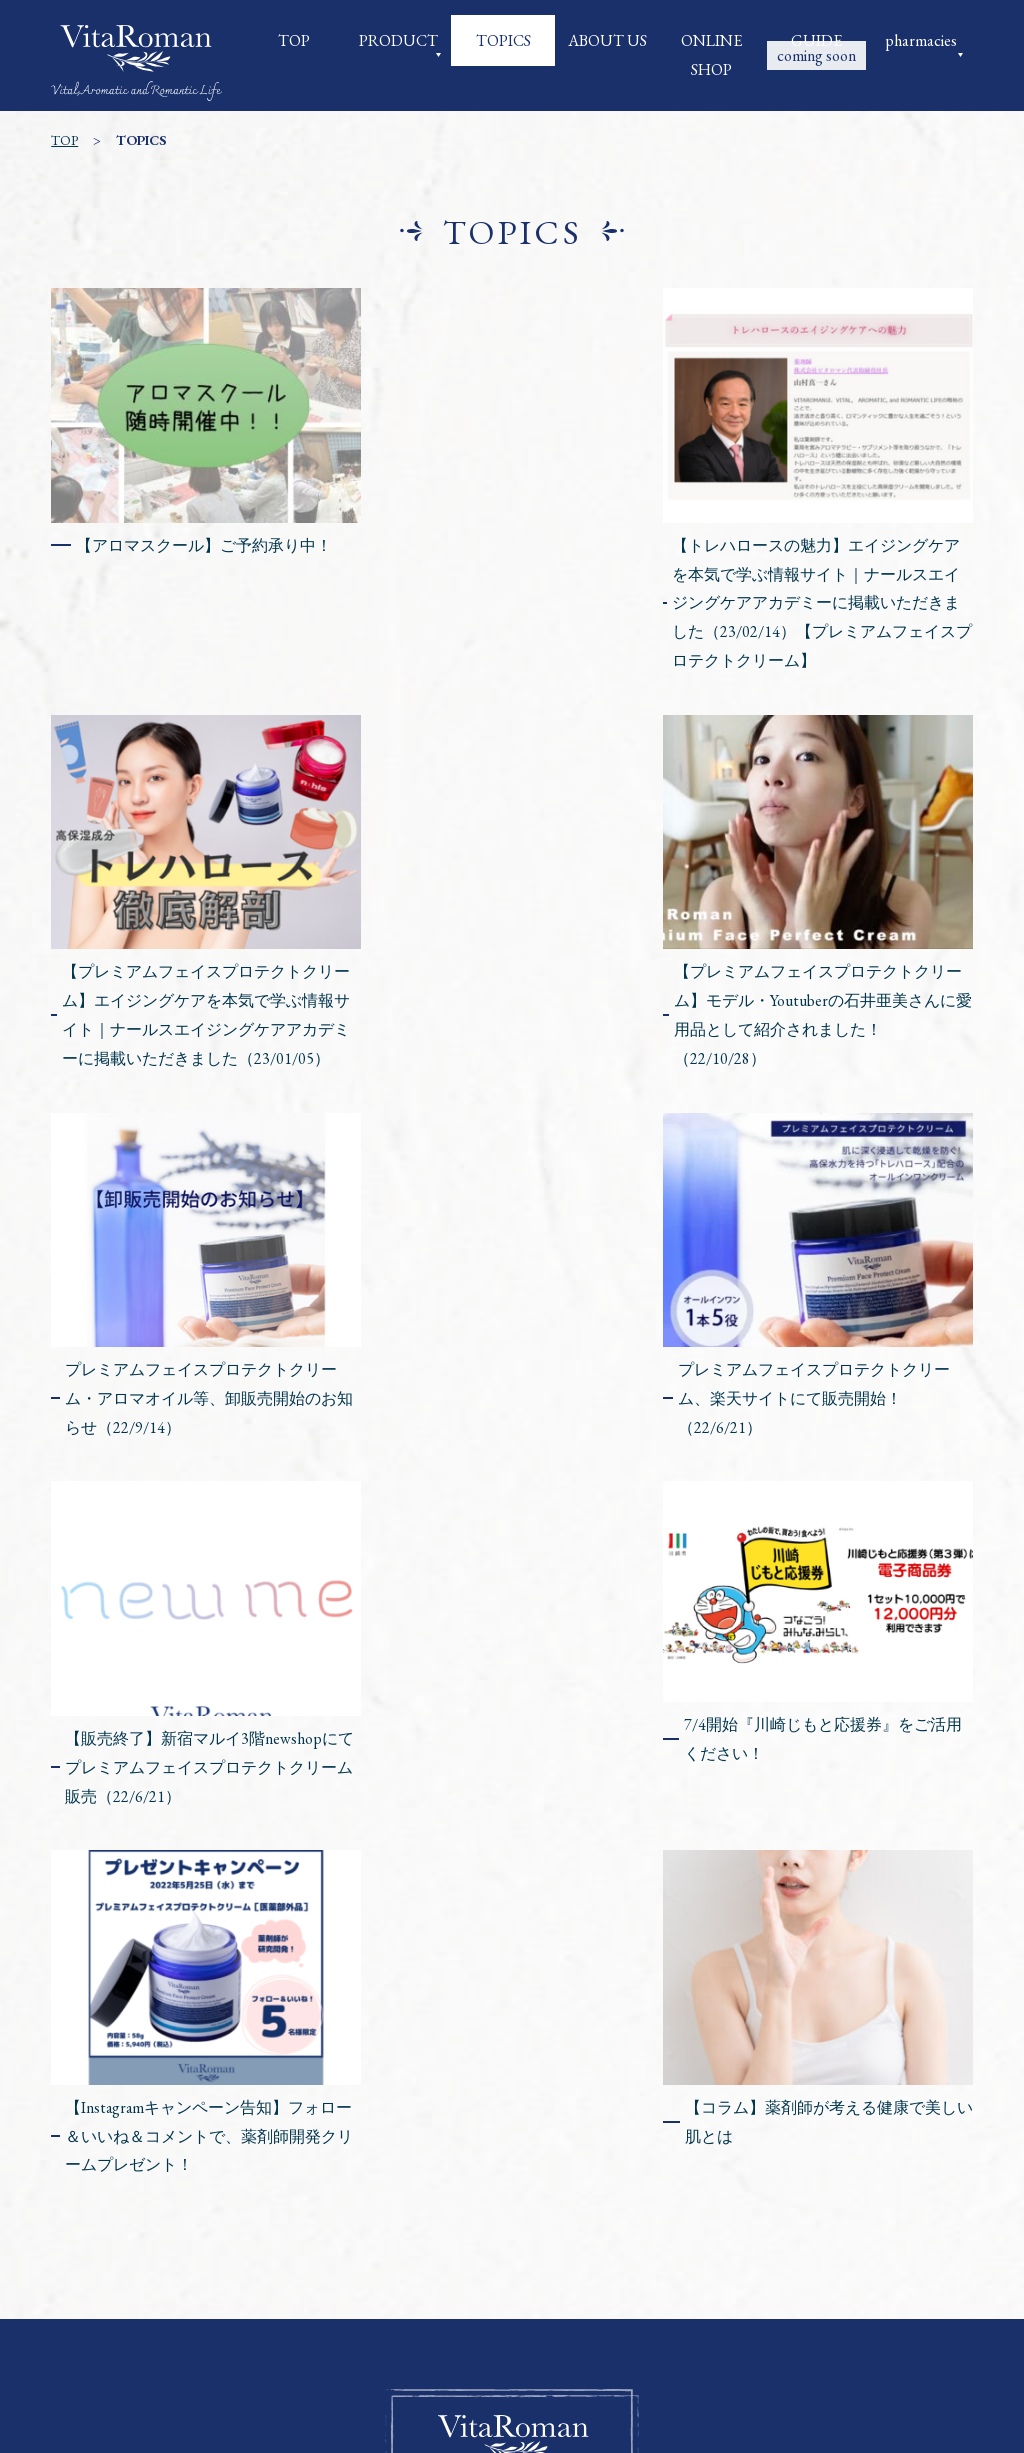 The image size is (1024, 2453). What do you see at coordinates (607, 40) in the screenshot?
I see `ABOUT US` at bounding box center [607, 40].